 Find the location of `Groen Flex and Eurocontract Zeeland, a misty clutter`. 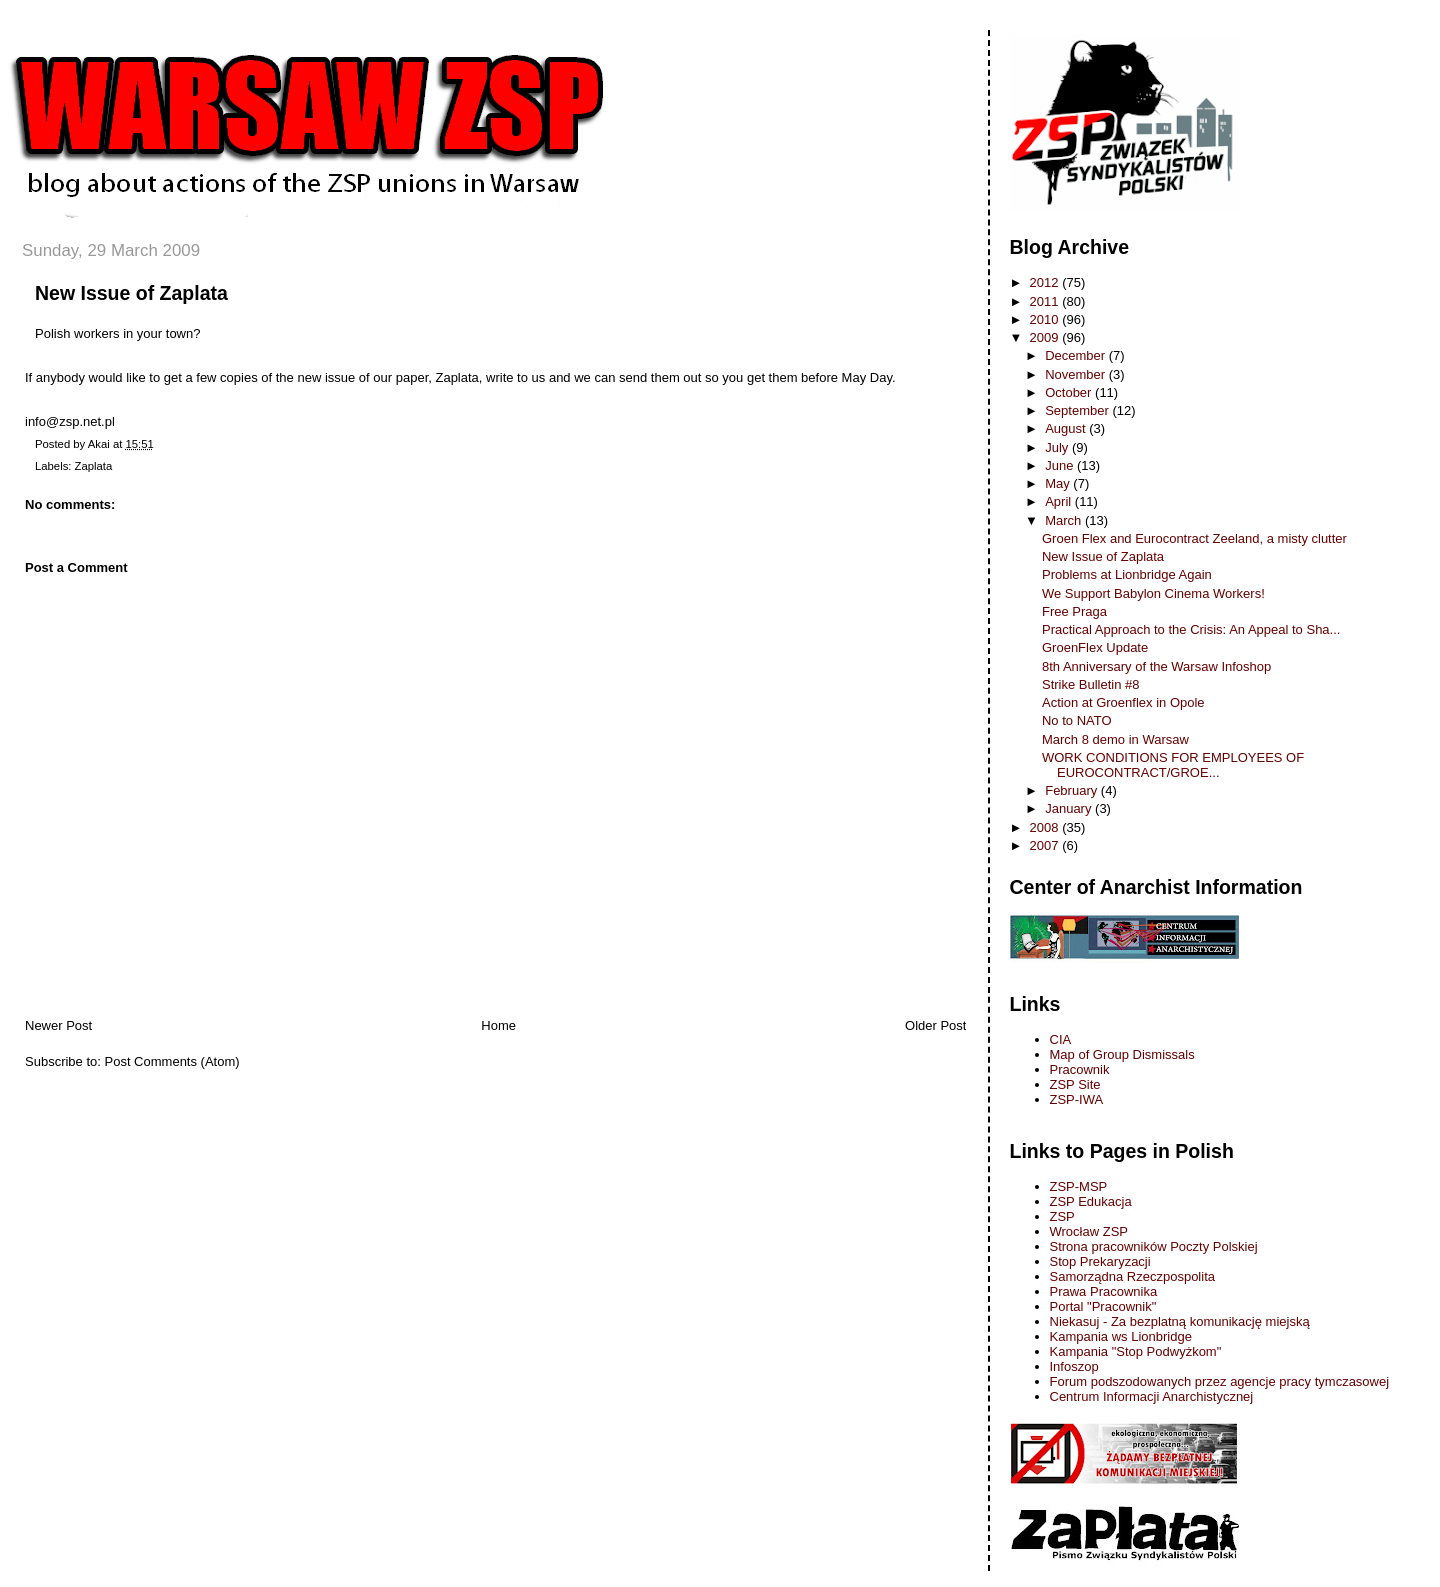

Groen Flex and Eurocontract Zeeland, a misty clutter is located at coordinates (1194, 538).